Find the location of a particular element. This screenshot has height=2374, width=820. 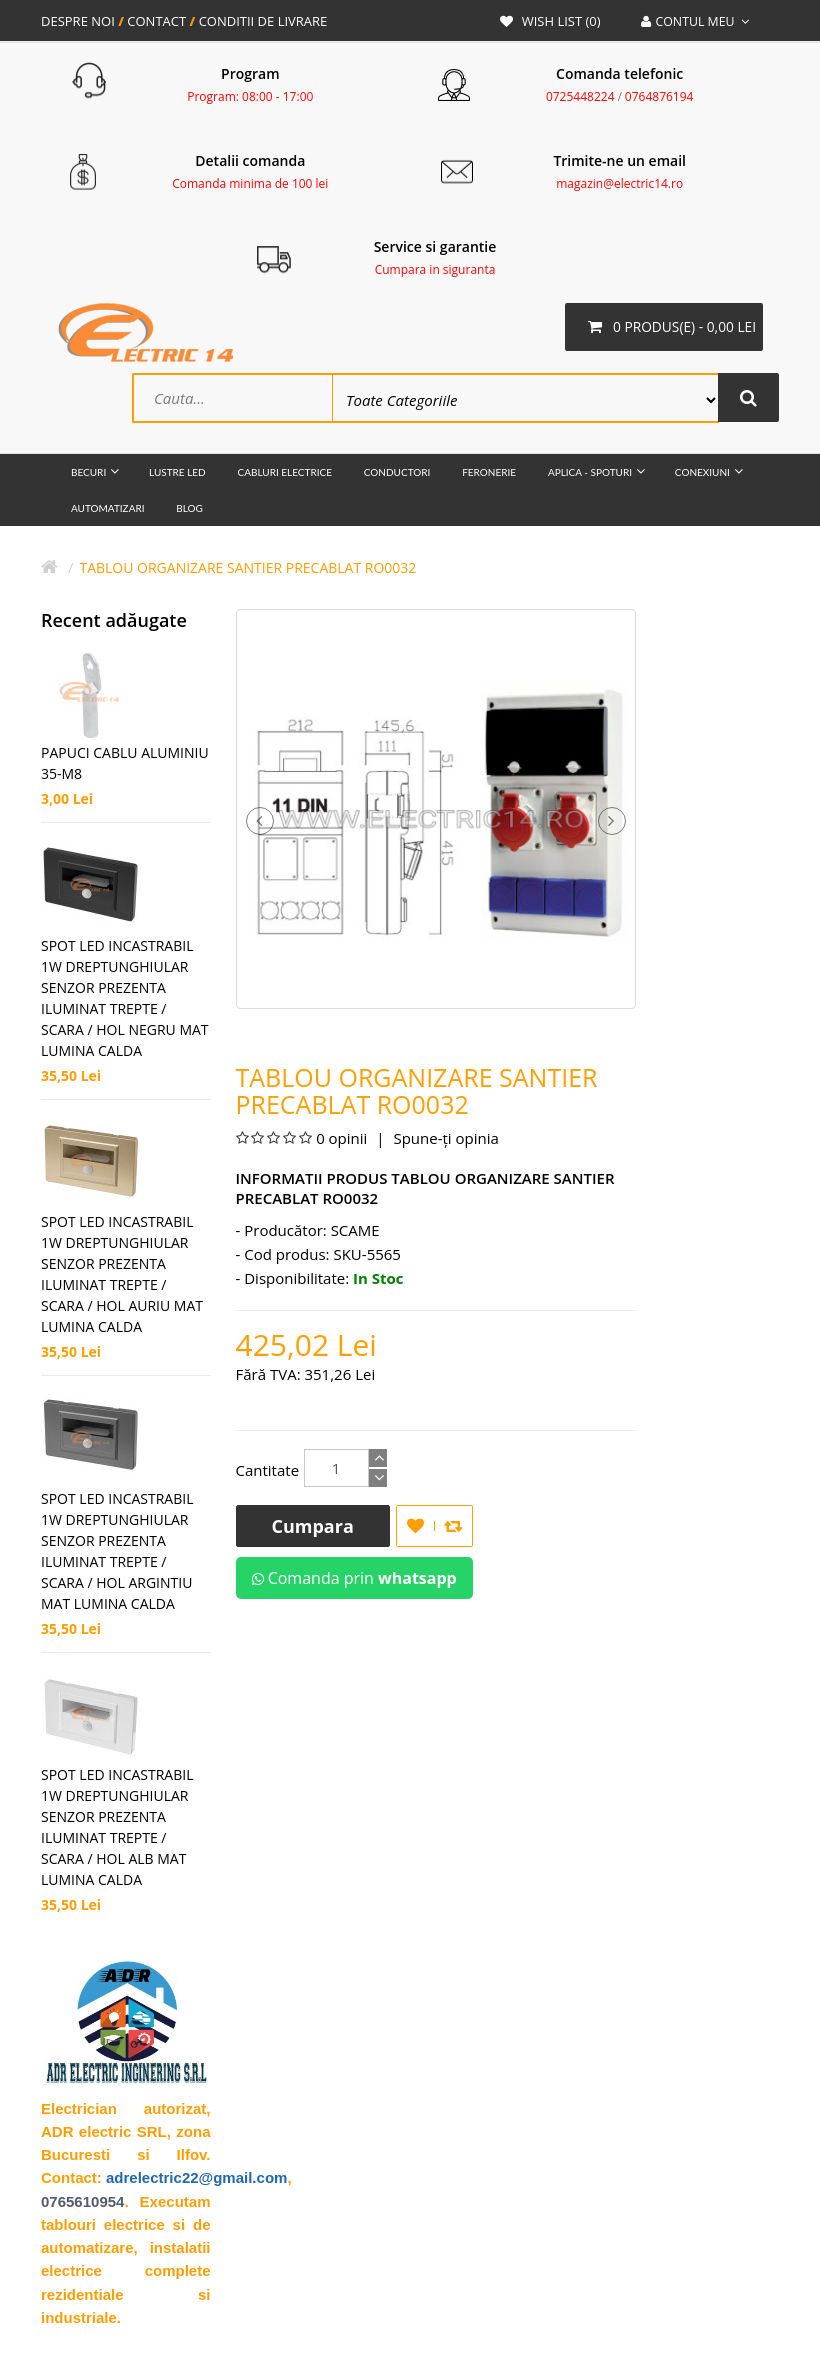

TABLOU ORGANIZARE SANTIER PRECABLAT RO0032 is located at coordinates (247, 569).